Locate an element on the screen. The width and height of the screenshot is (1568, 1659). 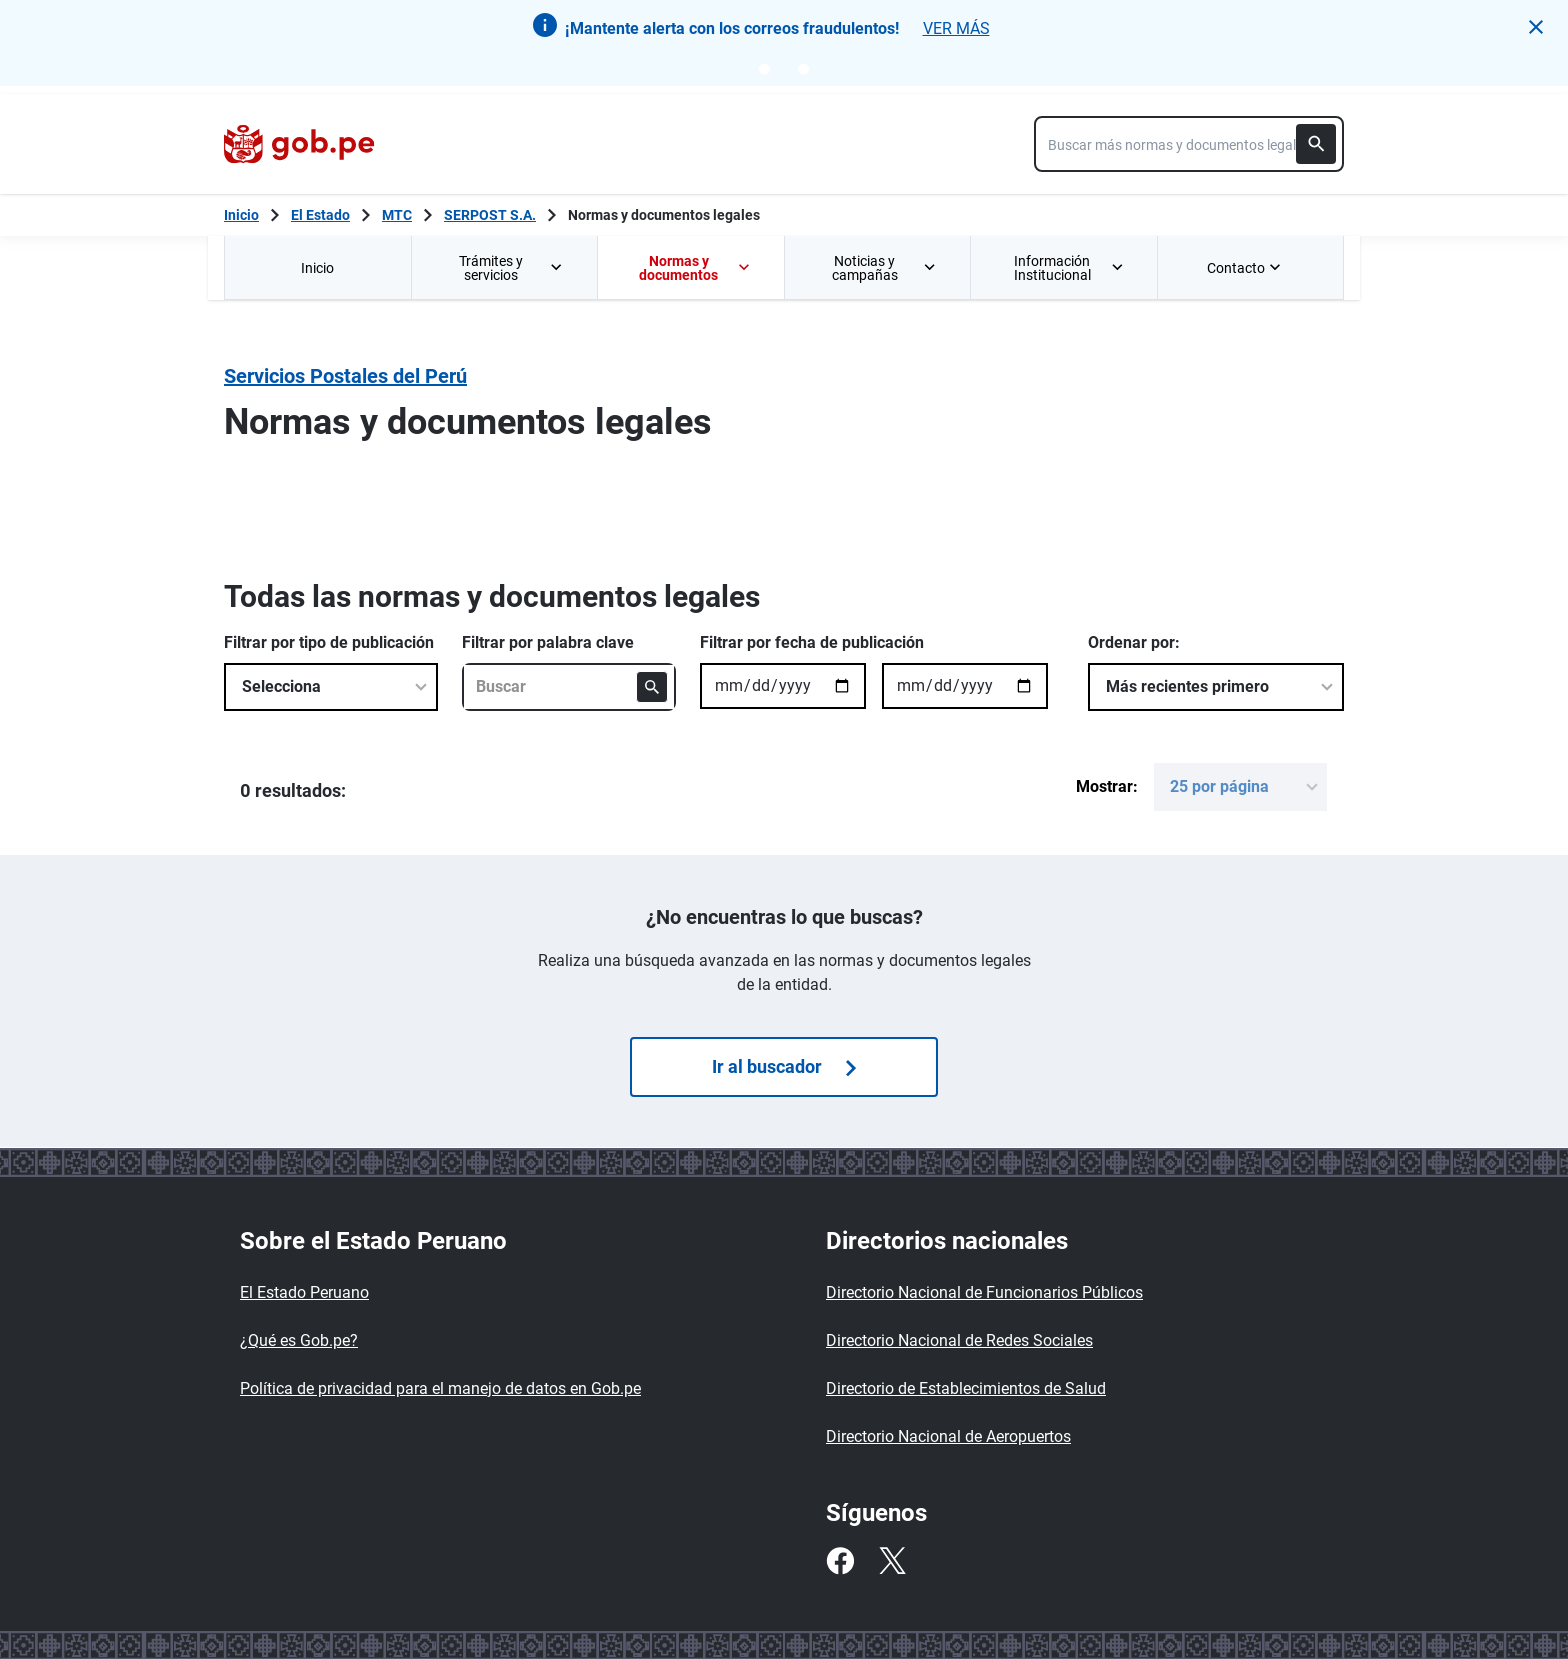
[Facebook] is located at coordinates (840, 1561).